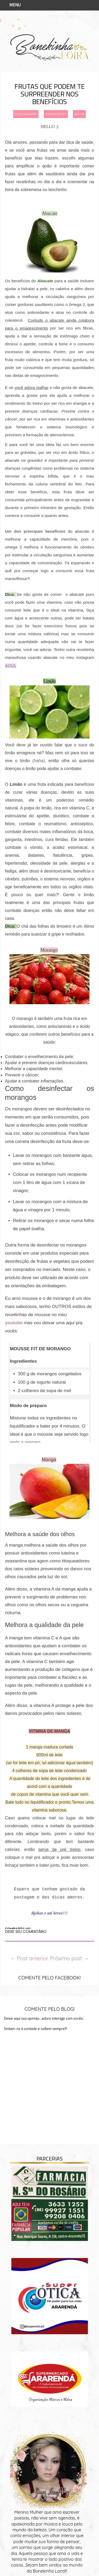 Image resolution: width=99 pixels, height=2576 pixels. I want to click on receita, so click(79, 114).